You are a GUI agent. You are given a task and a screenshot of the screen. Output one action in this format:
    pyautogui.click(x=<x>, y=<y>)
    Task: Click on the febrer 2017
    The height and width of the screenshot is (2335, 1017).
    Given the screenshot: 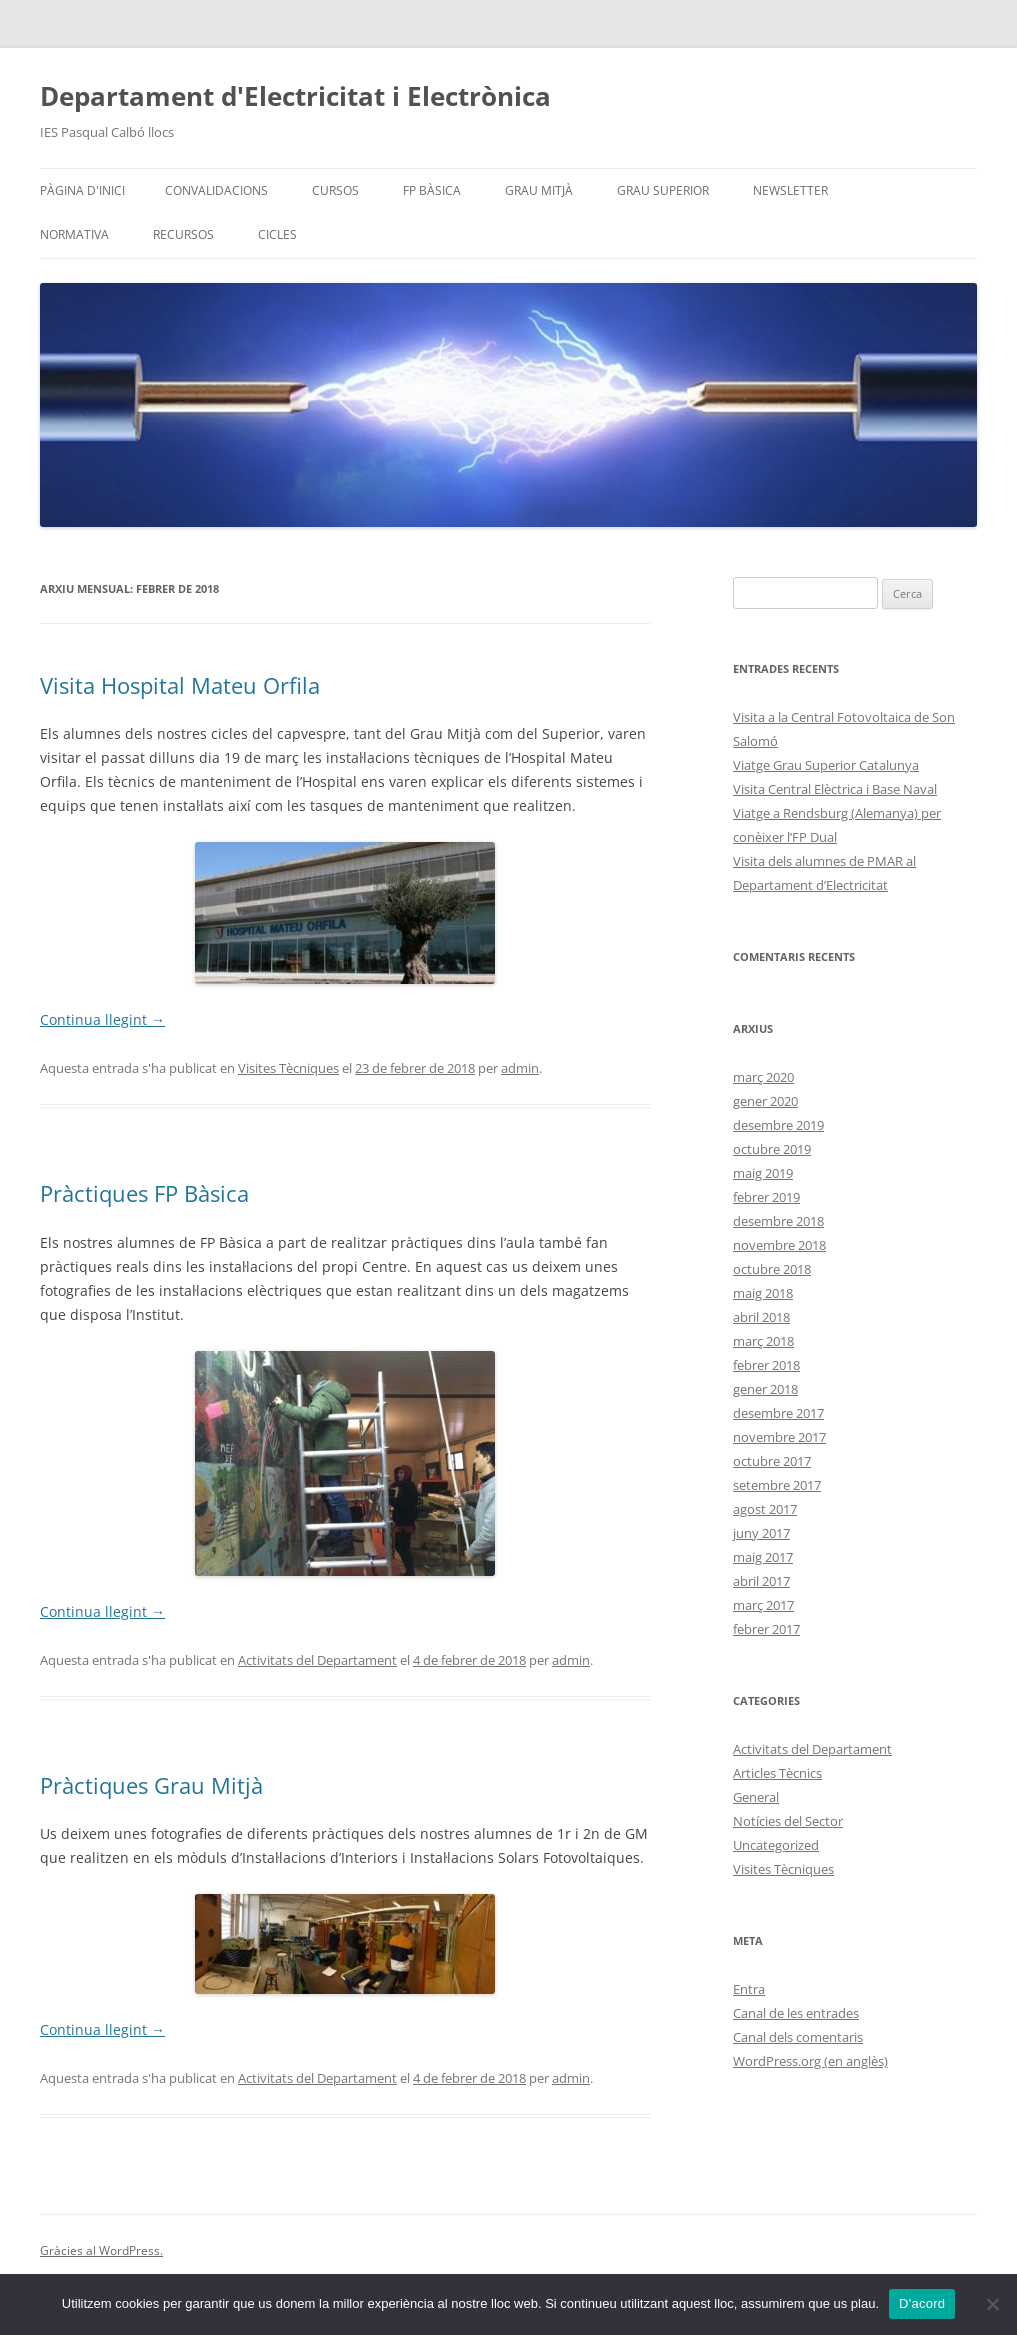 What is the action you would take?
    pyautogui.click(x=766, y=1629)
    